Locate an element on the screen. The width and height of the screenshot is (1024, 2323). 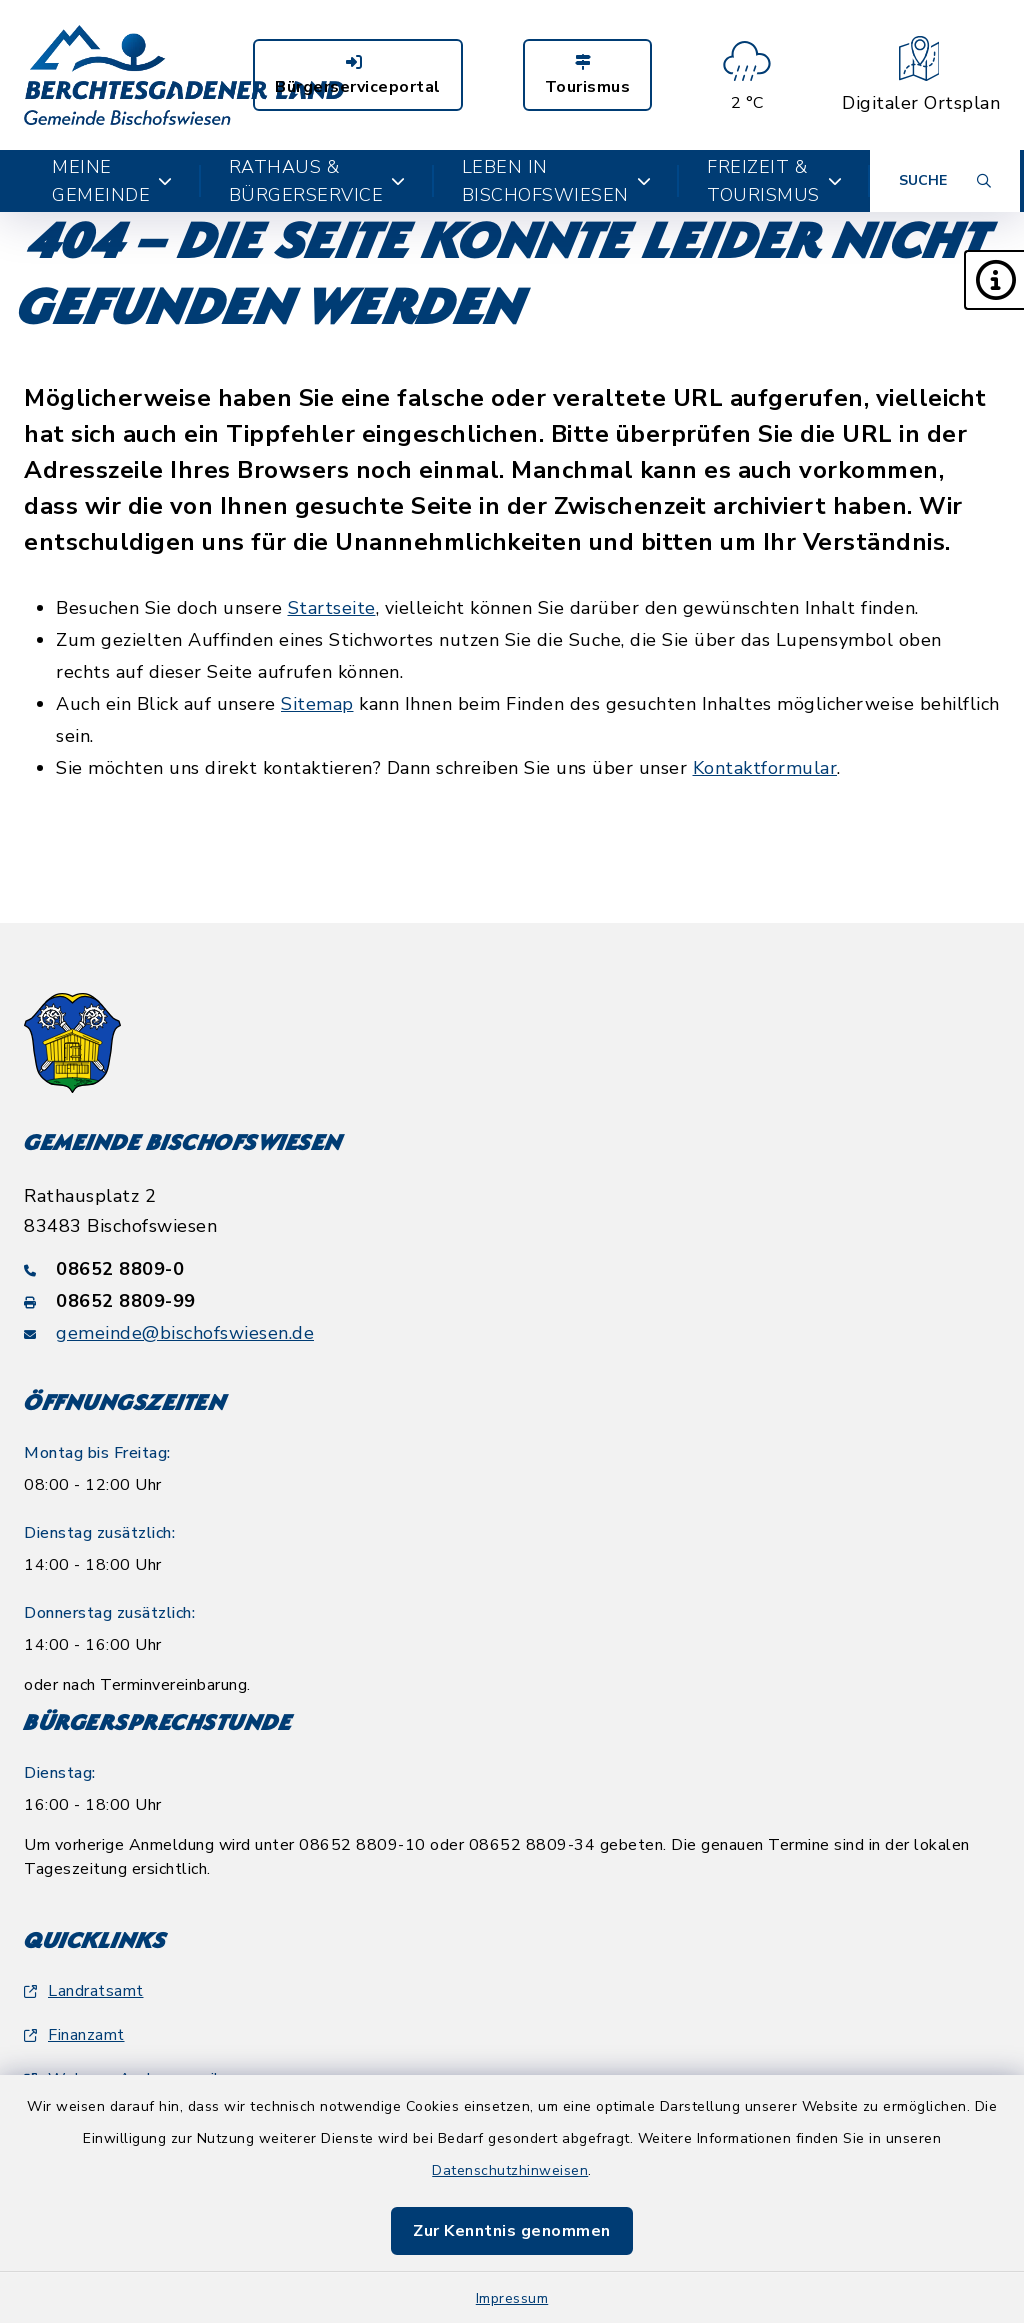
Bürgerserviceportal is located at coordinates (358, 76).